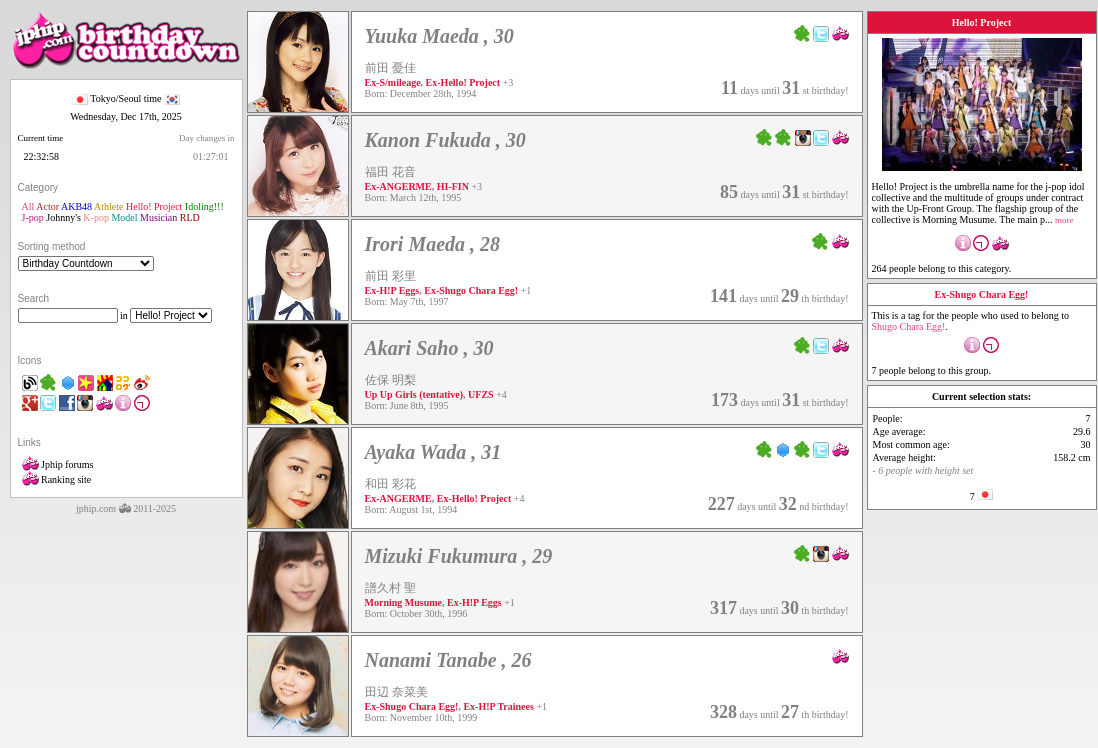 This screenshot has height=748, width=1098. What do you see at coordinates (204, 206) in the screenshot?
I see `Idoling!!!` at bounding box center [204, 206].